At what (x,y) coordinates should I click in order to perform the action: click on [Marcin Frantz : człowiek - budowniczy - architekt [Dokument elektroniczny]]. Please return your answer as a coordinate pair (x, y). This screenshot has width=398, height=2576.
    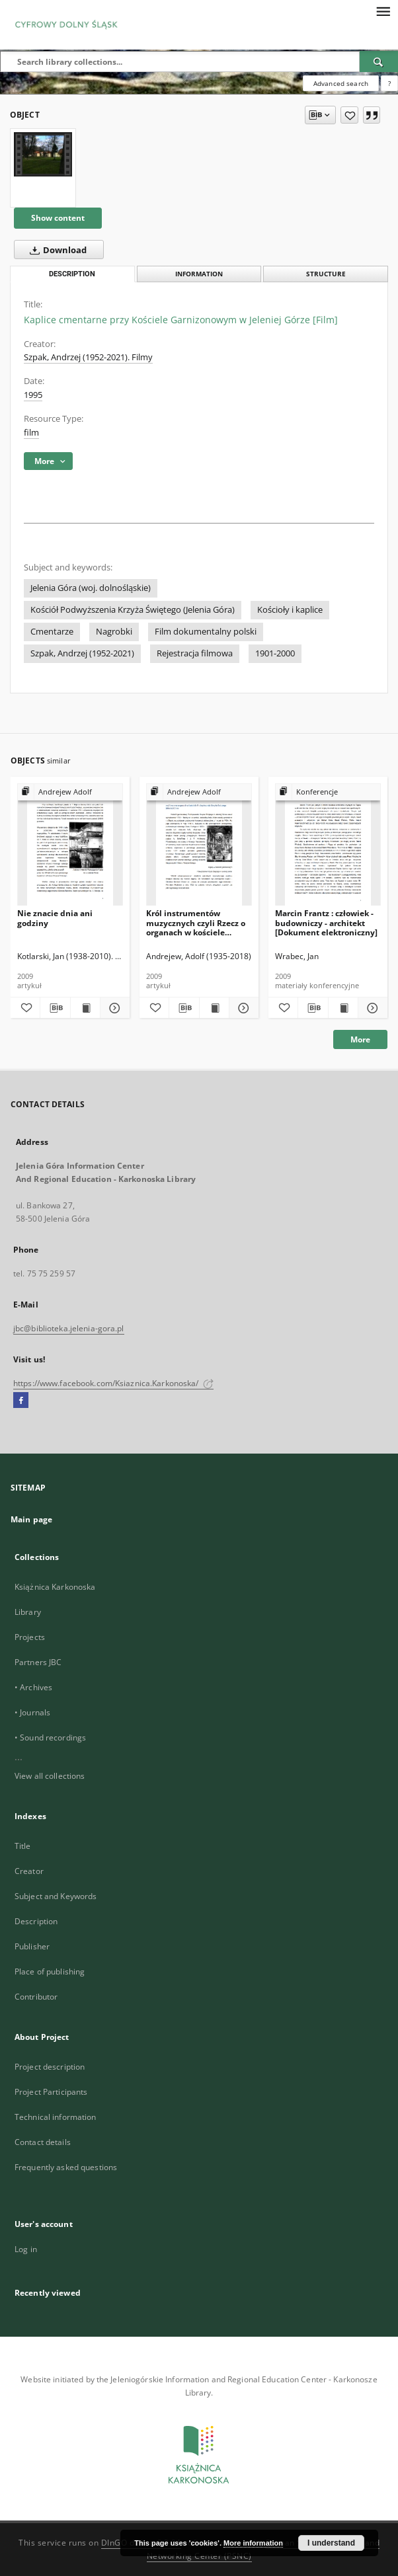
    Looking at the image, I should click on (328, 845).